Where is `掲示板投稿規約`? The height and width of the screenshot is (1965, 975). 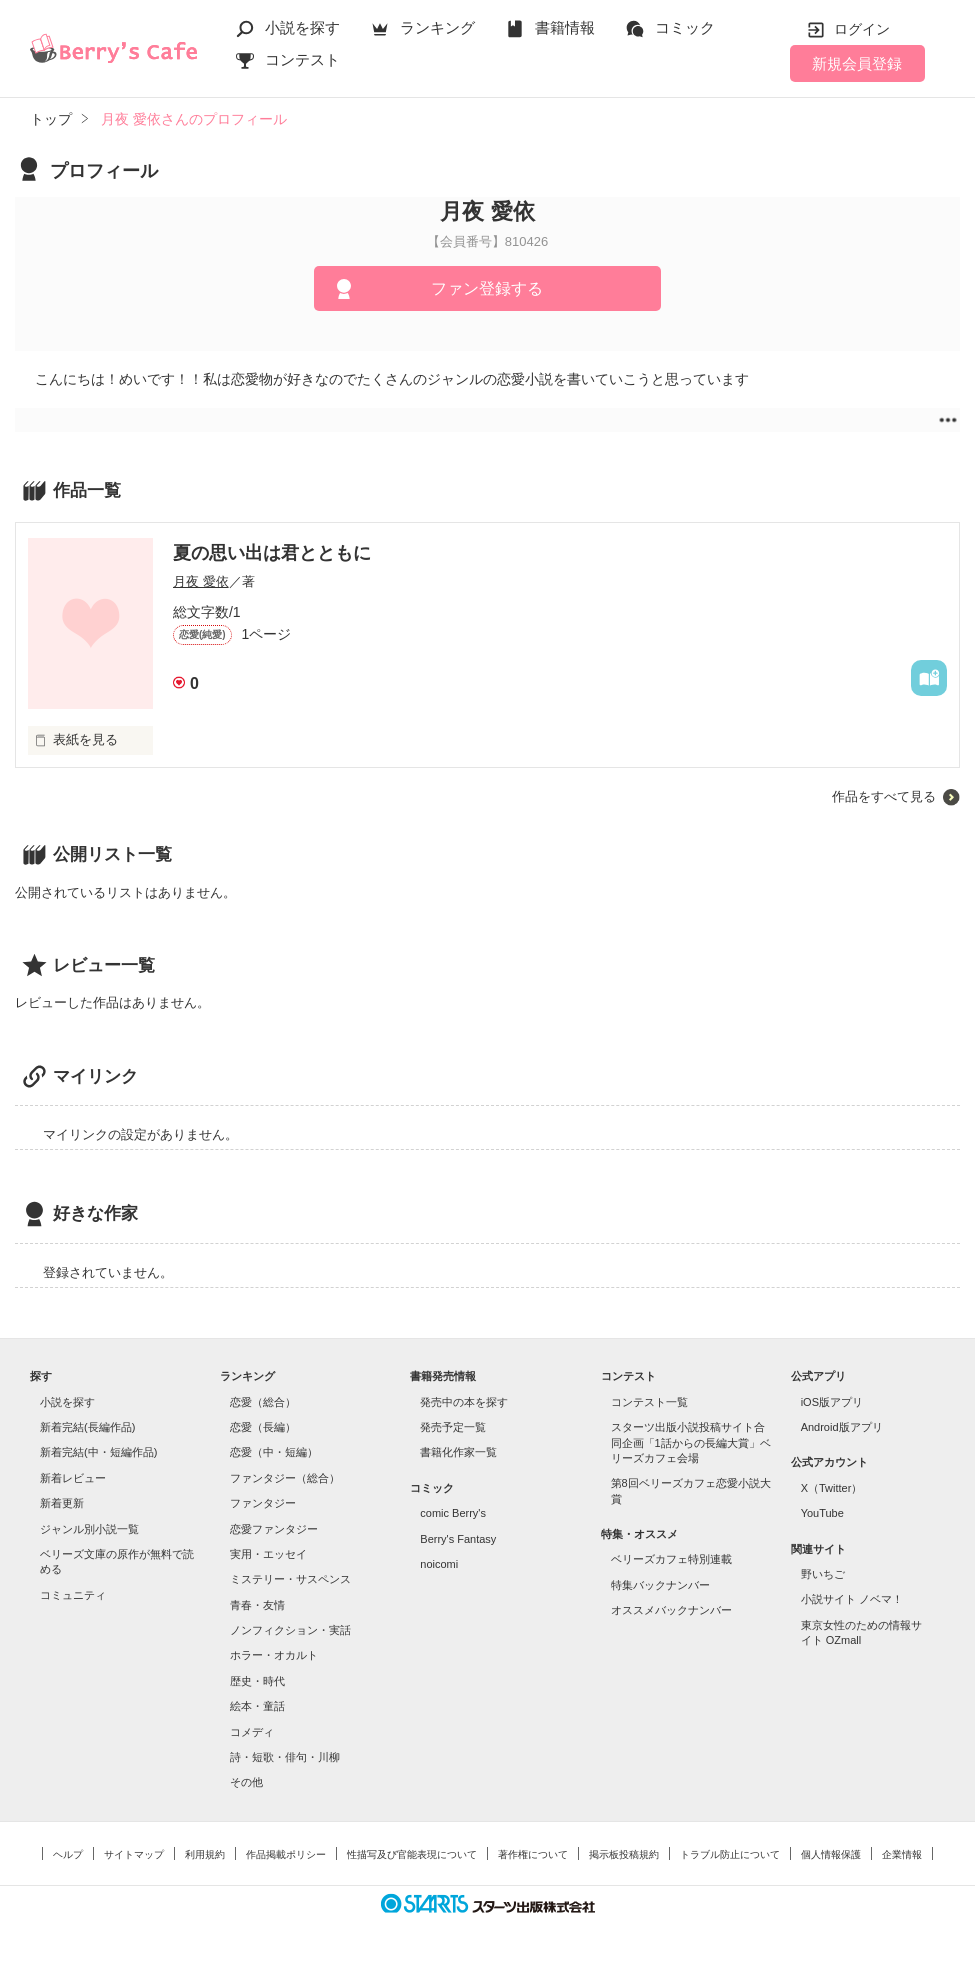 掲示板投稿規約 is located at coordinates (624, 1854).